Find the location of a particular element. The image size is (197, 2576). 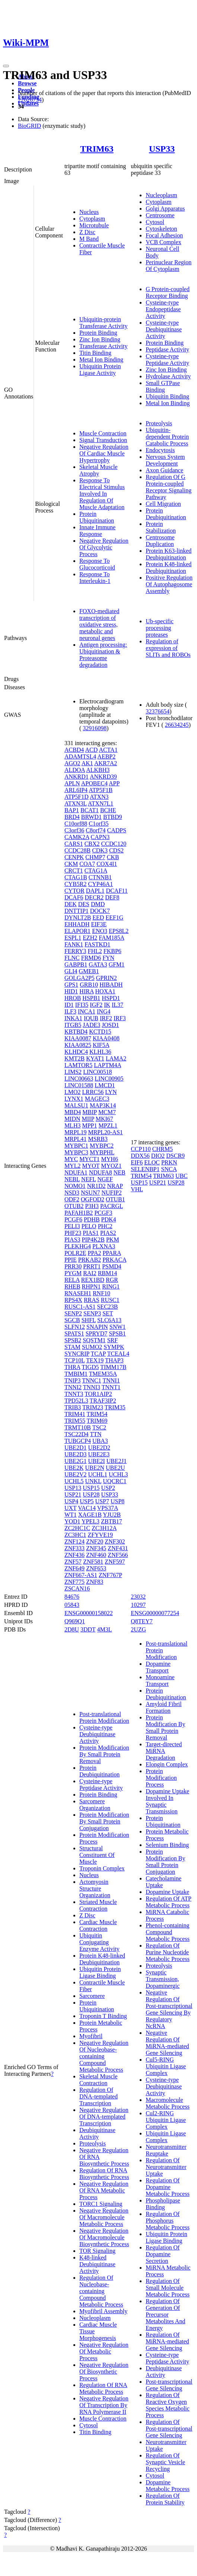

Response To Interleukin-1 is located at coordinates (95, 577).